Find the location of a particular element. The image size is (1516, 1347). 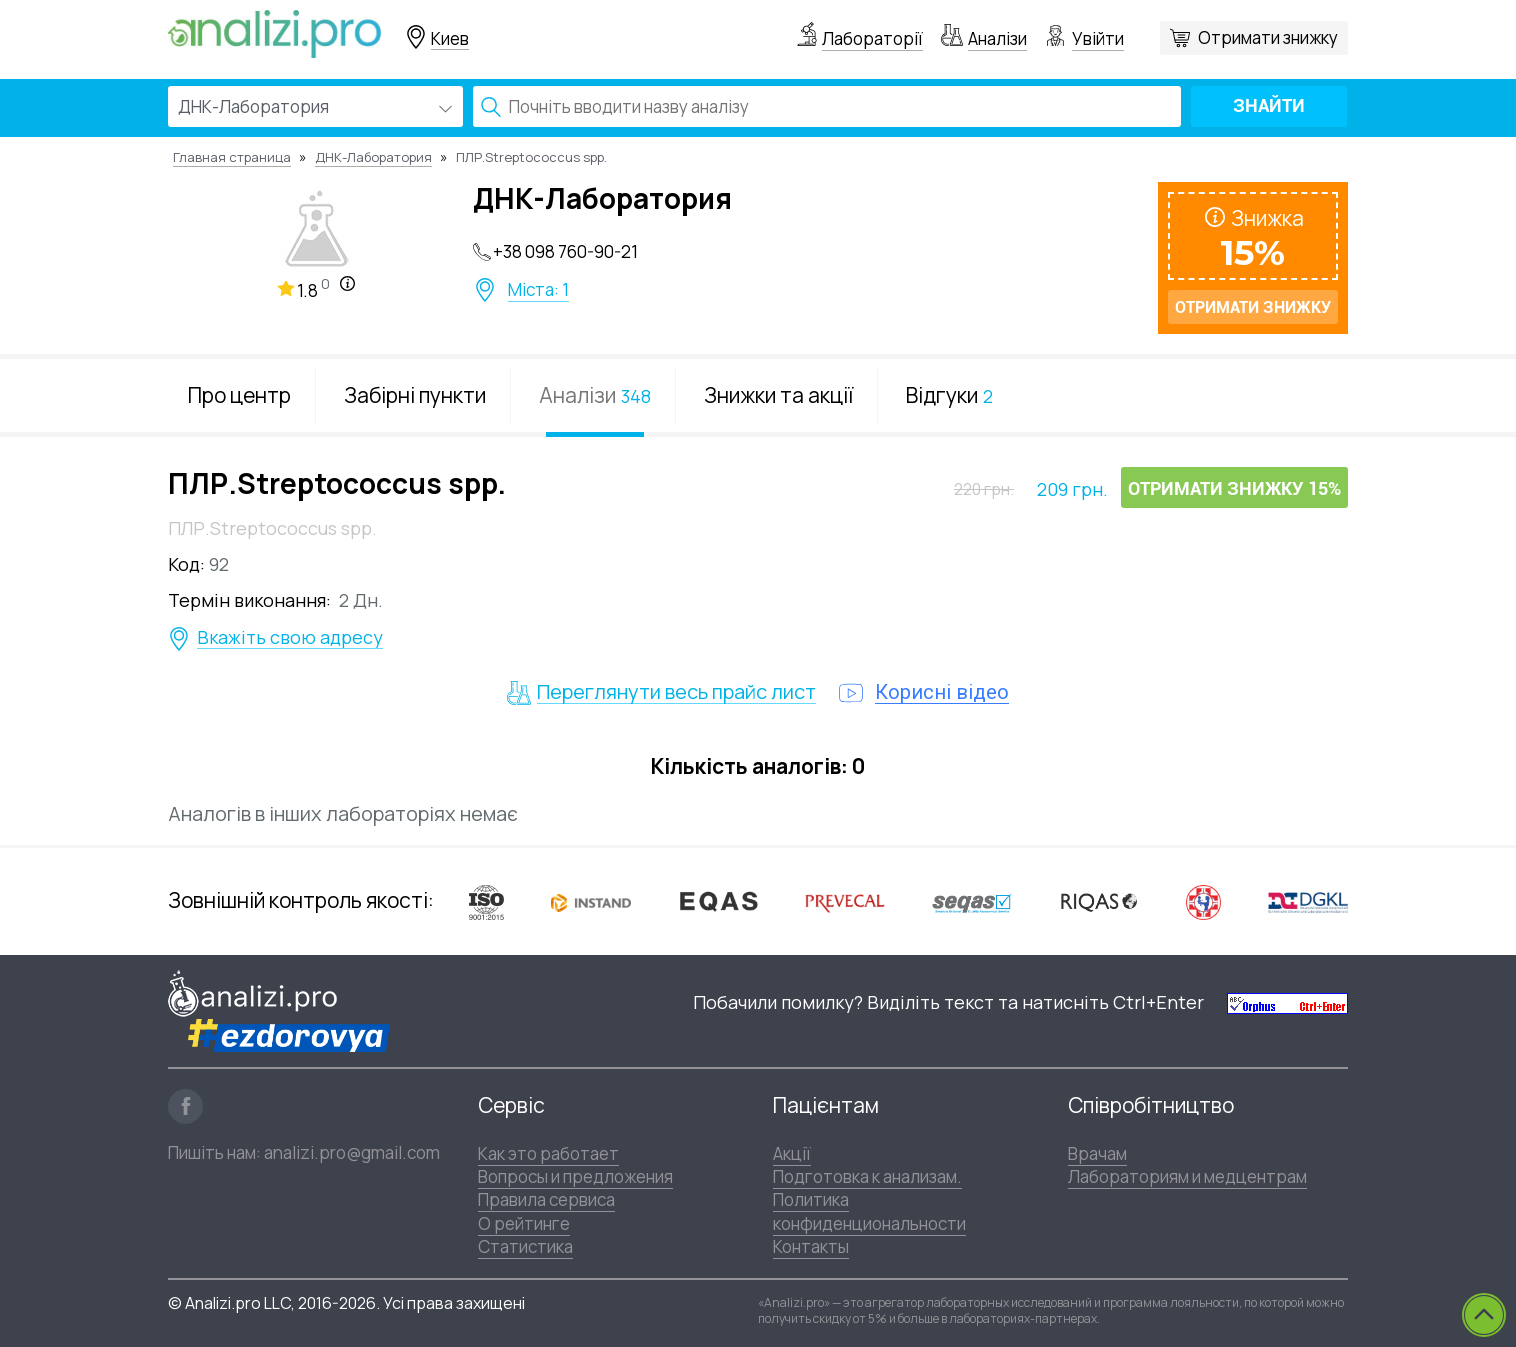

Правила сервиса is located at coordinates (546, 1199).